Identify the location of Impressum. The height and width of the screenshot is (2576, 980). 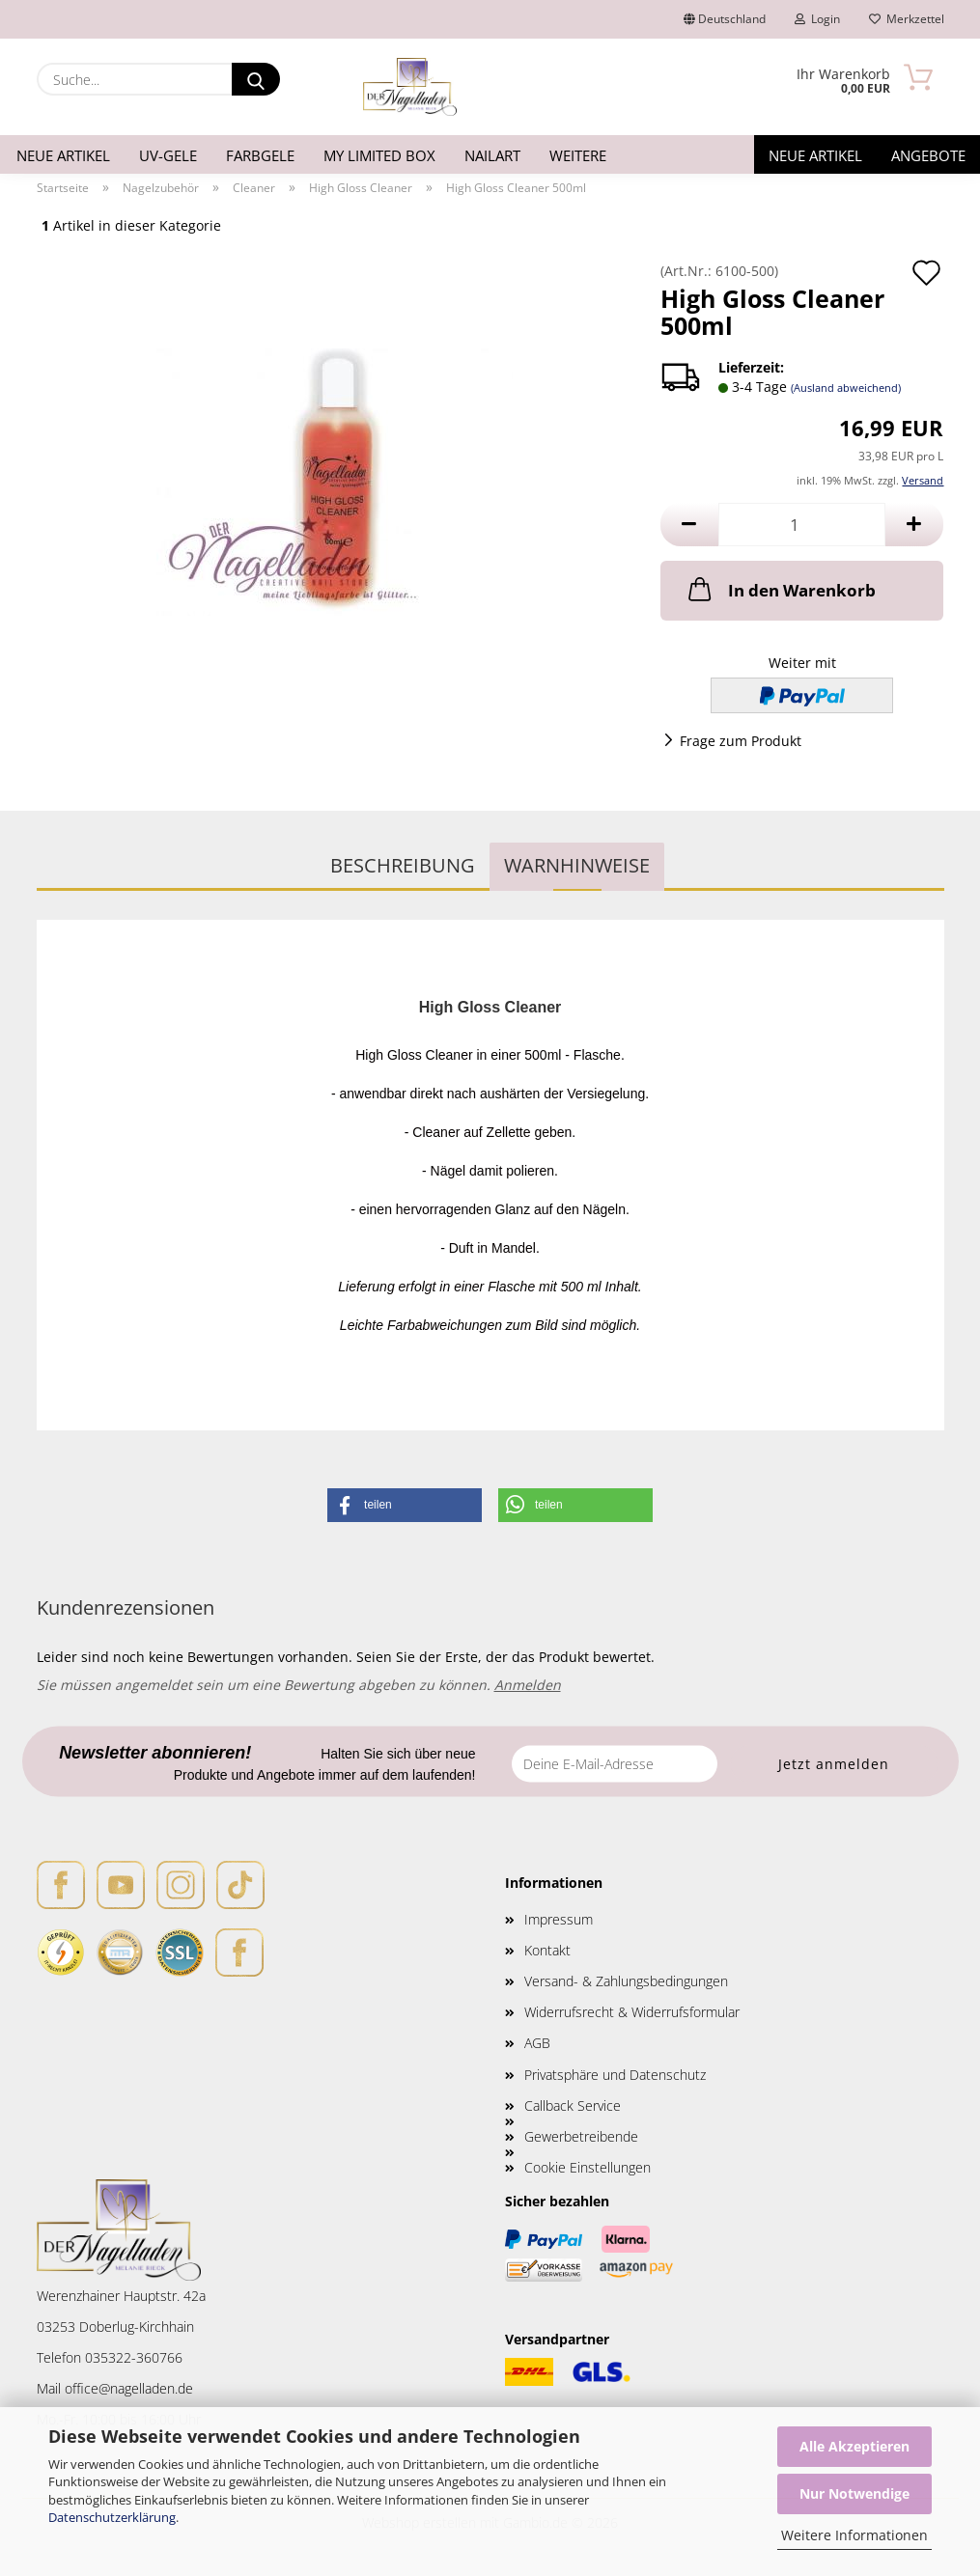
(558, 1919).